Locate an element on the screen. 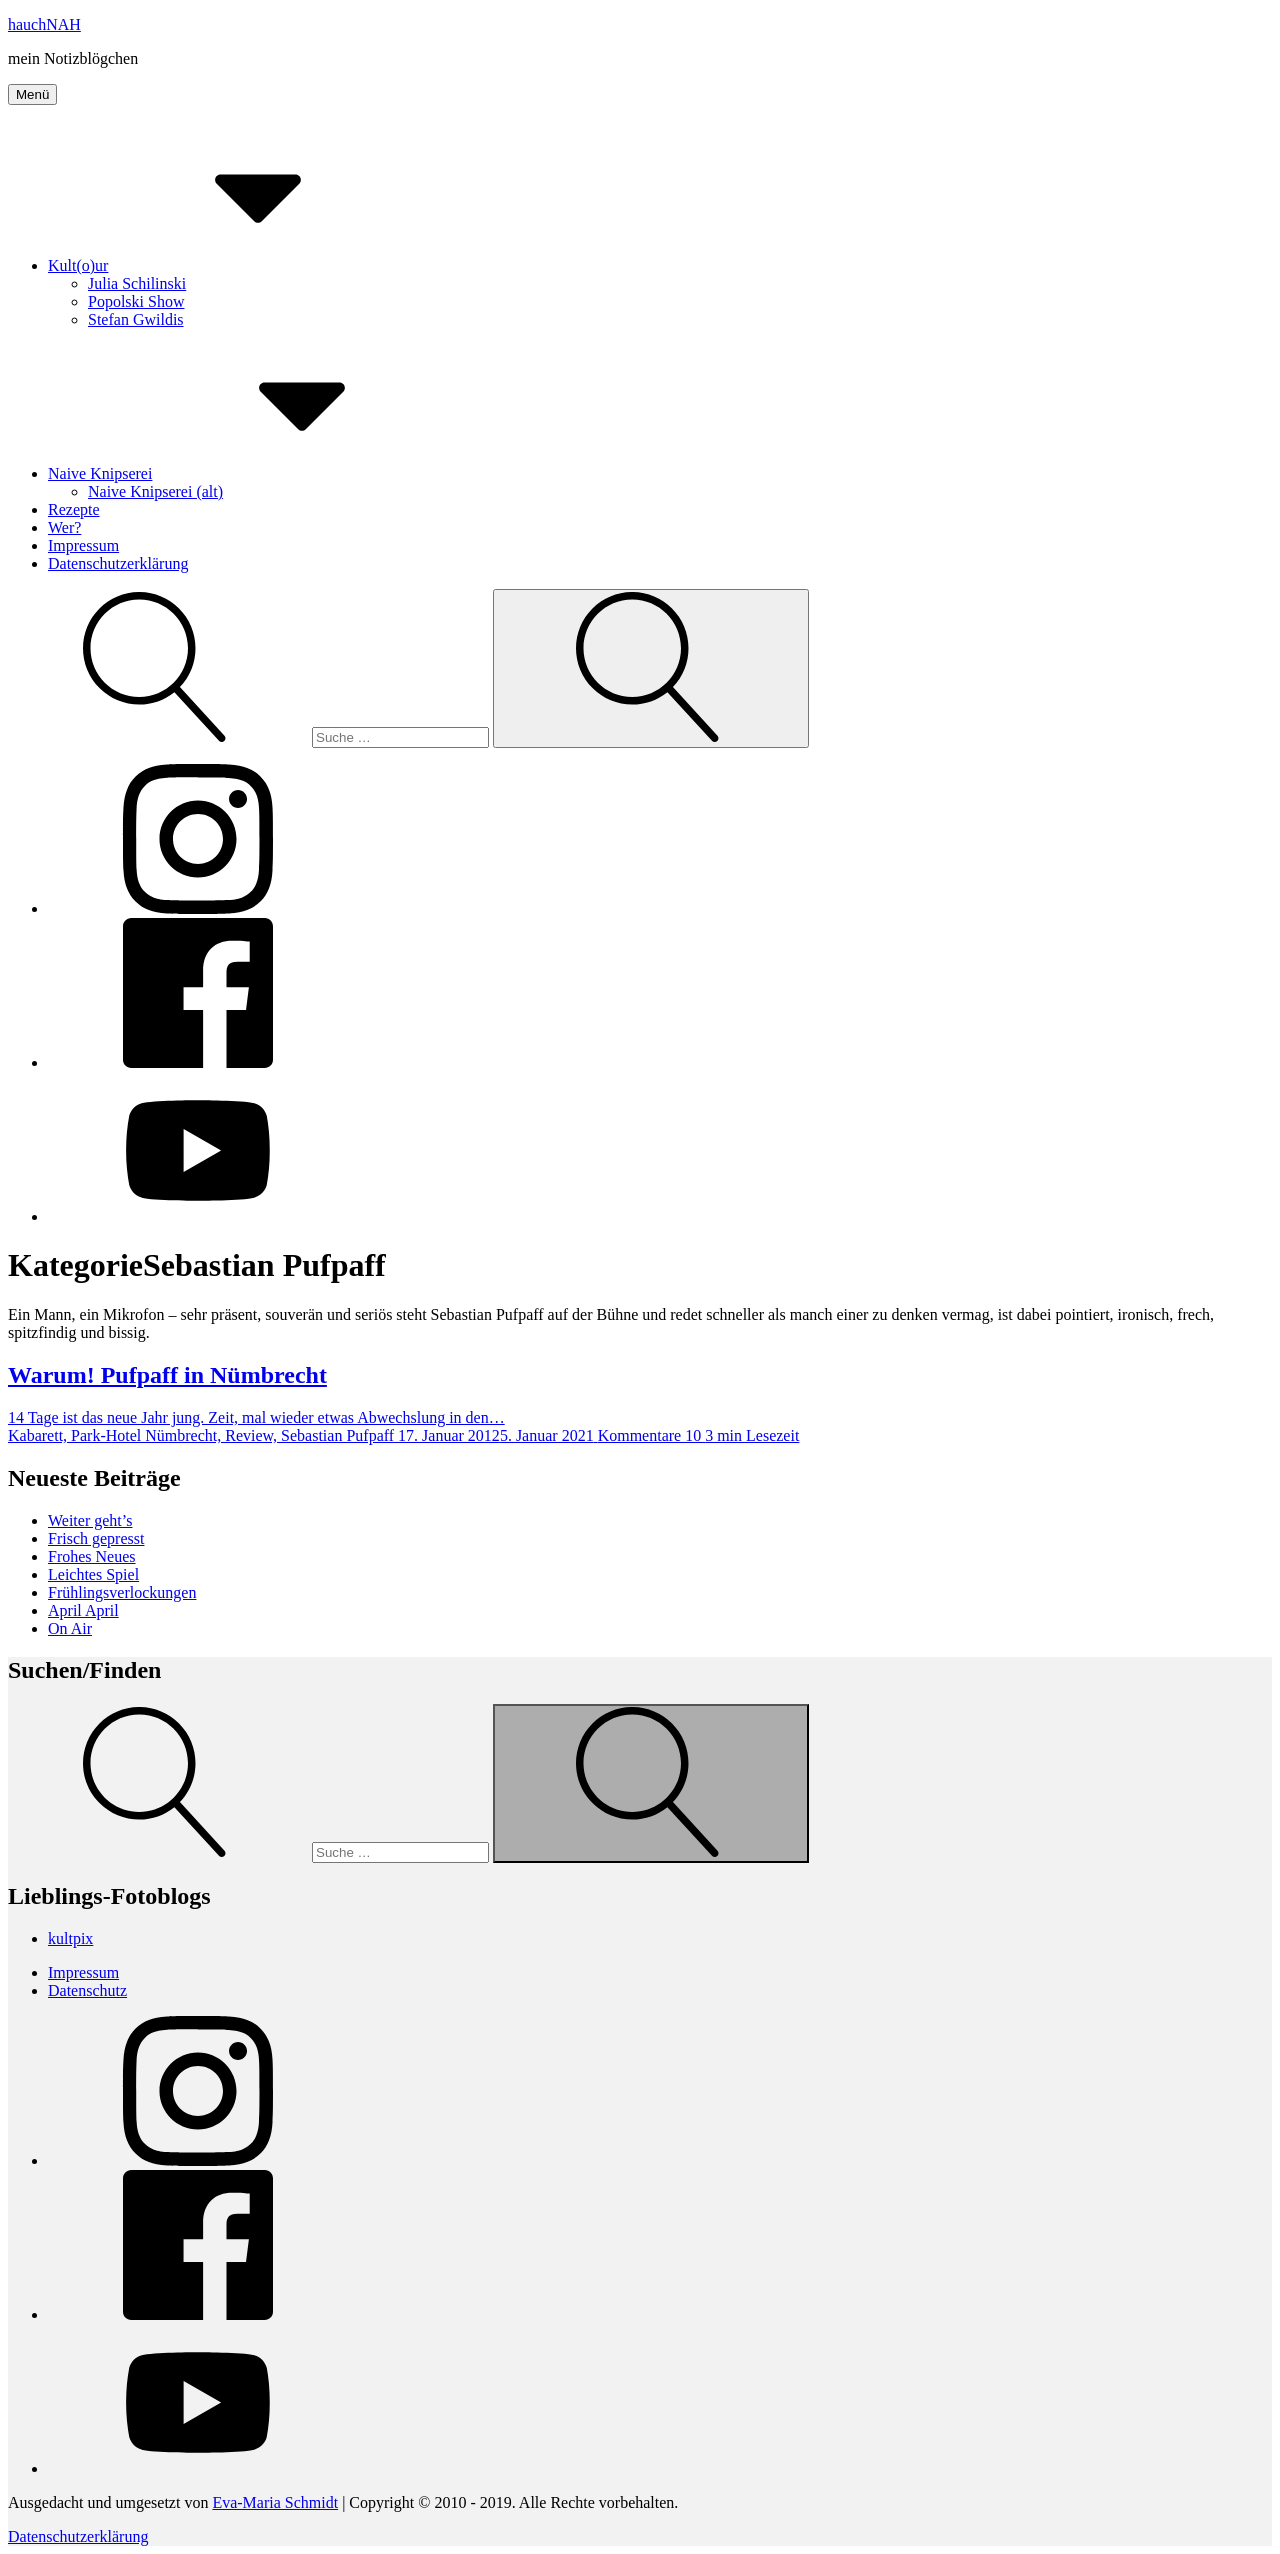 The height and width of the screenshot is (2554, 1280). April April is located at coordinates (83, 1610).